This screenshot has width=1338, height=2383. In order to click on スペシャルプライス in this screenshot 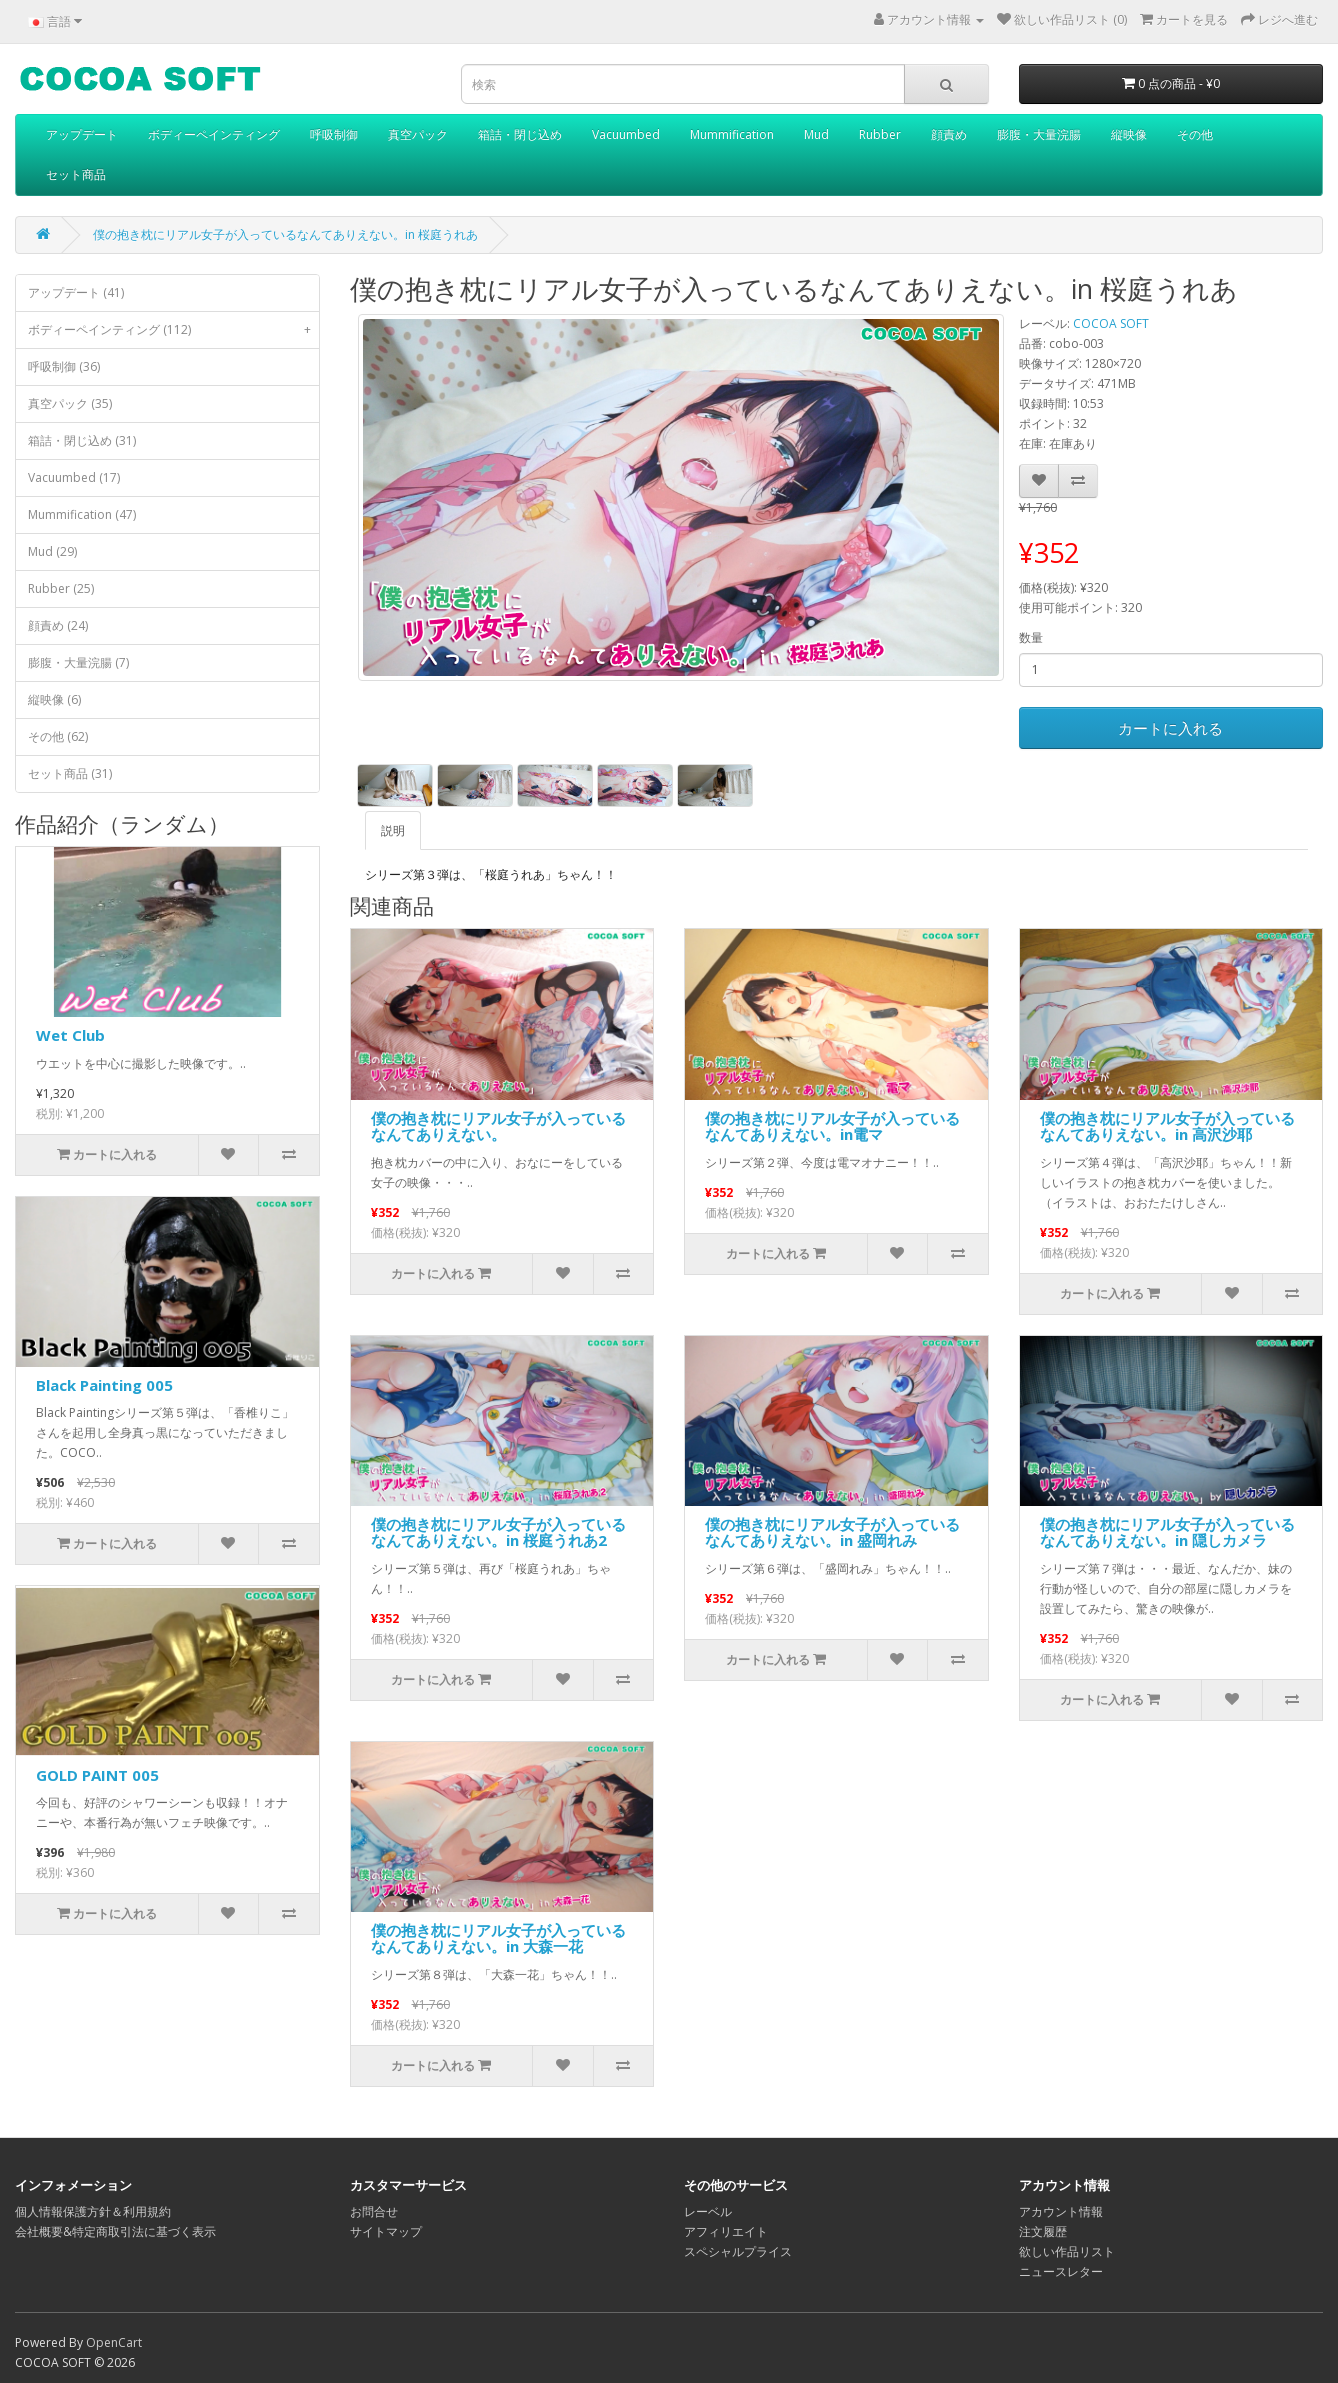, I will do `click(738, 2251)`.